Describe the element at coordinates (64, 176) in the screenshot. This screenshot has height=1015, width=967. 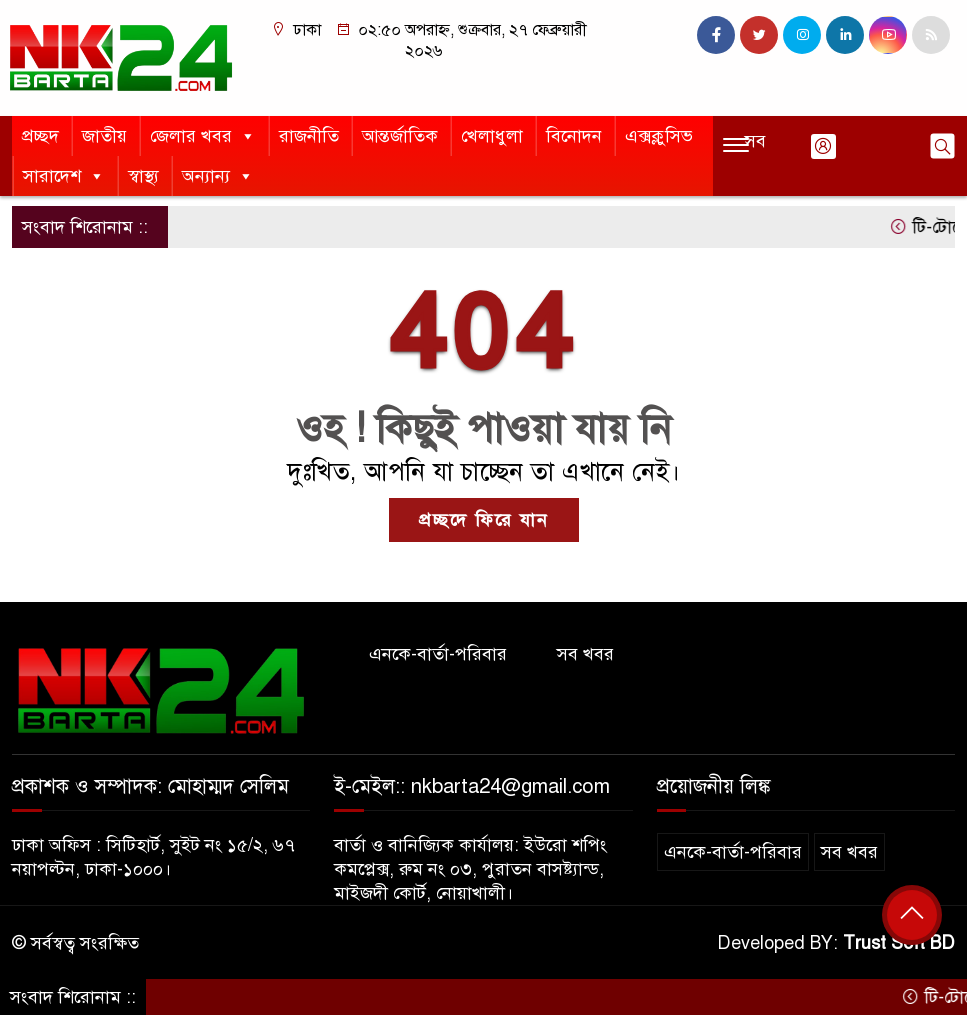
I see `সারাদেশ` at that location.